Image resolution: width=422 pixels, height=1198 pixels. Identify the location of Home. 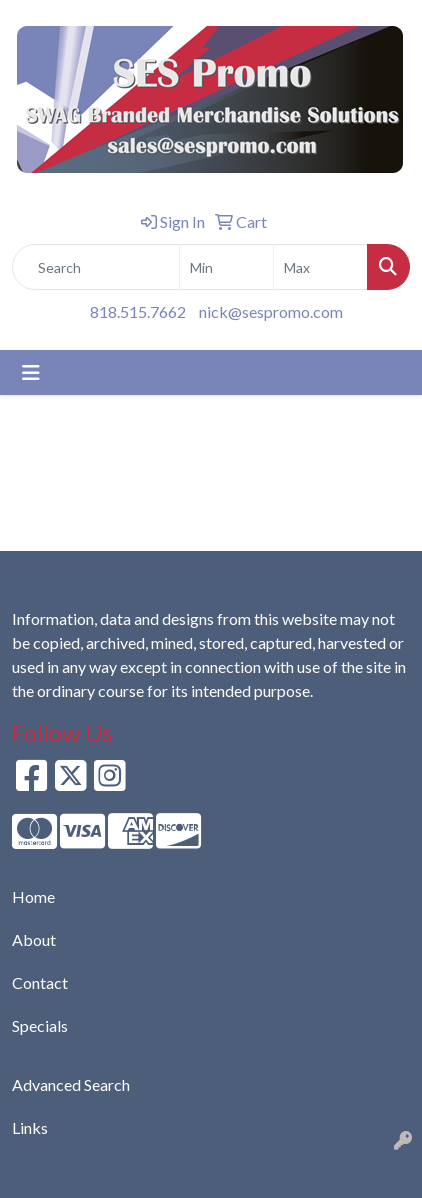
(33, 896).